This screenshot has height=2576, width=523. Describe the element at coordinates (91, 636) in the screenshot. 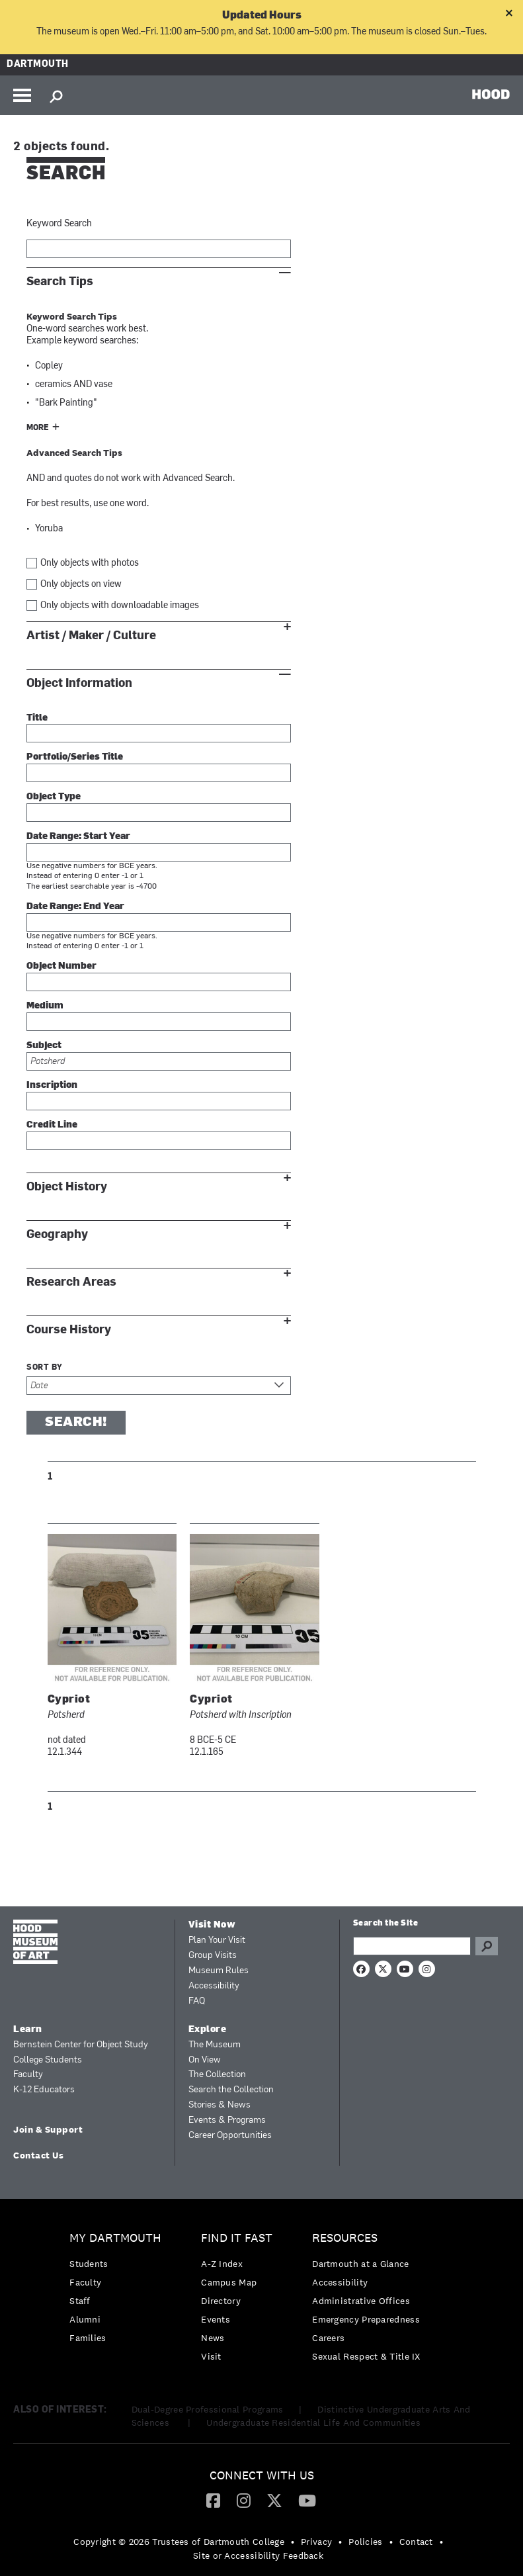

I see `Artist / Maker / Culture` at that location.